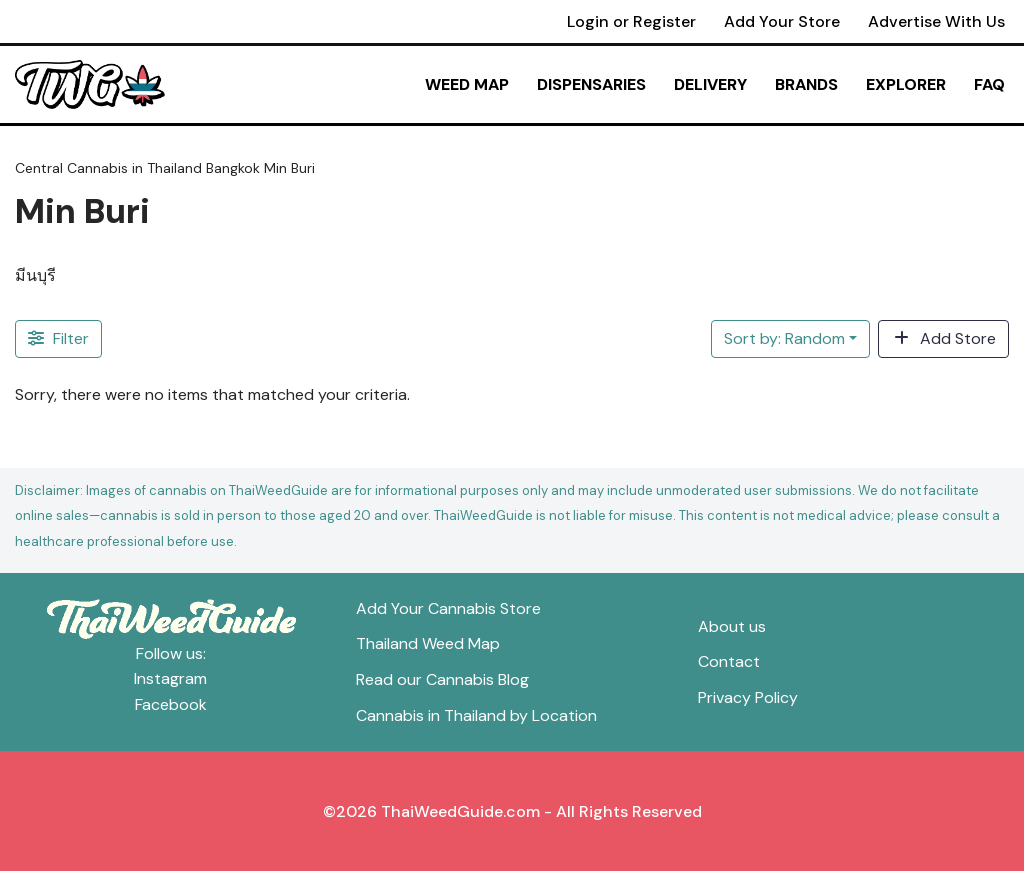  Describe the element at coordinates (442, 679) in the screenshot. I see `Read our Cannabis Blog` at that location.